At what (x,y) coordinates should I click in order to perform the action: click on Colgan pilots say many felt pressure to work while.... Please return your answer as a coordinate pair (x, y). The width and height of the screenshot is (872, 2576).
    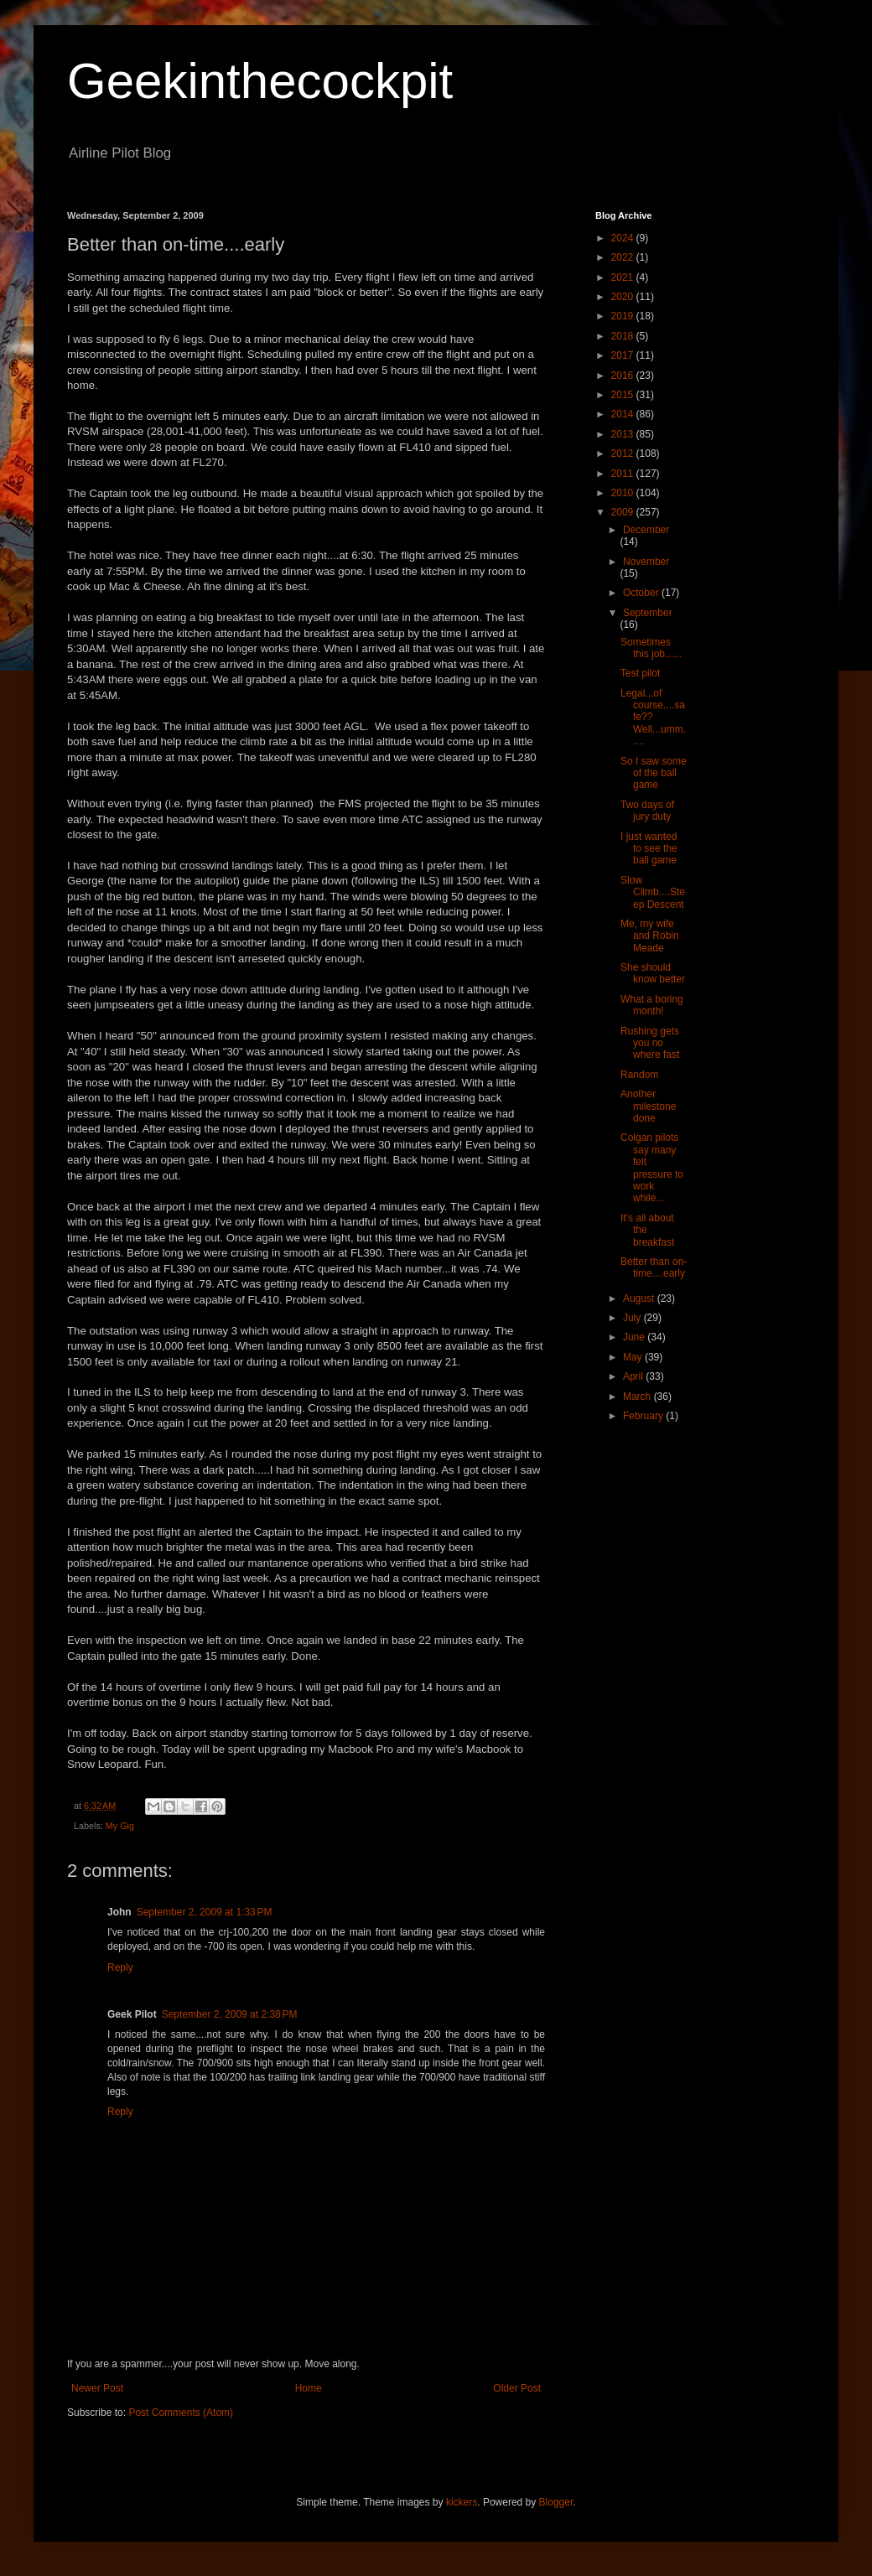
    Looking at the image, I should click on (651, 1168).